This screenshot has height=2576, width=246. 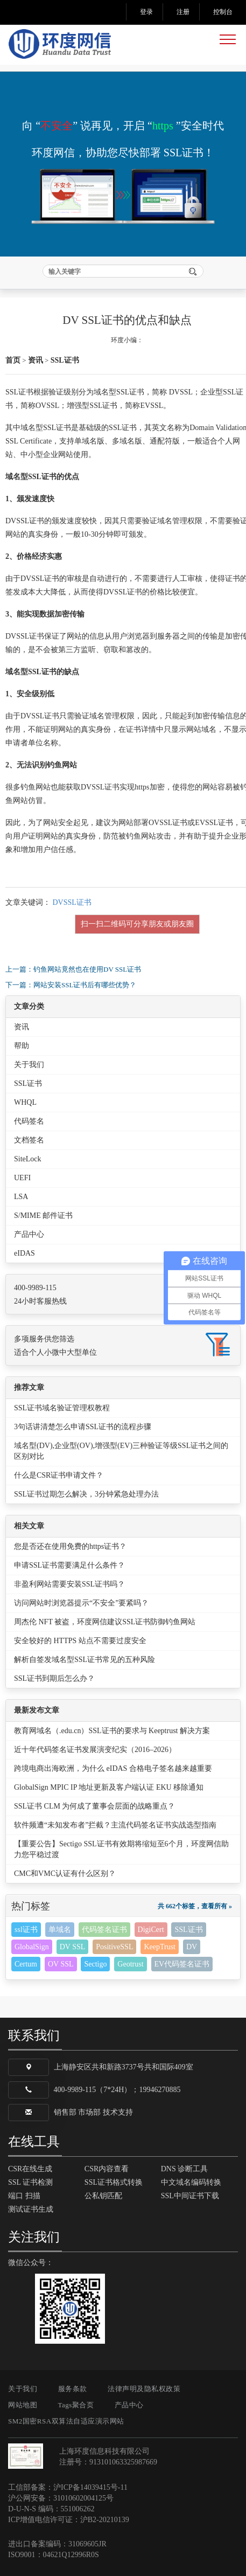 I want to click on Geotrust, so click(x=130, y=1964).